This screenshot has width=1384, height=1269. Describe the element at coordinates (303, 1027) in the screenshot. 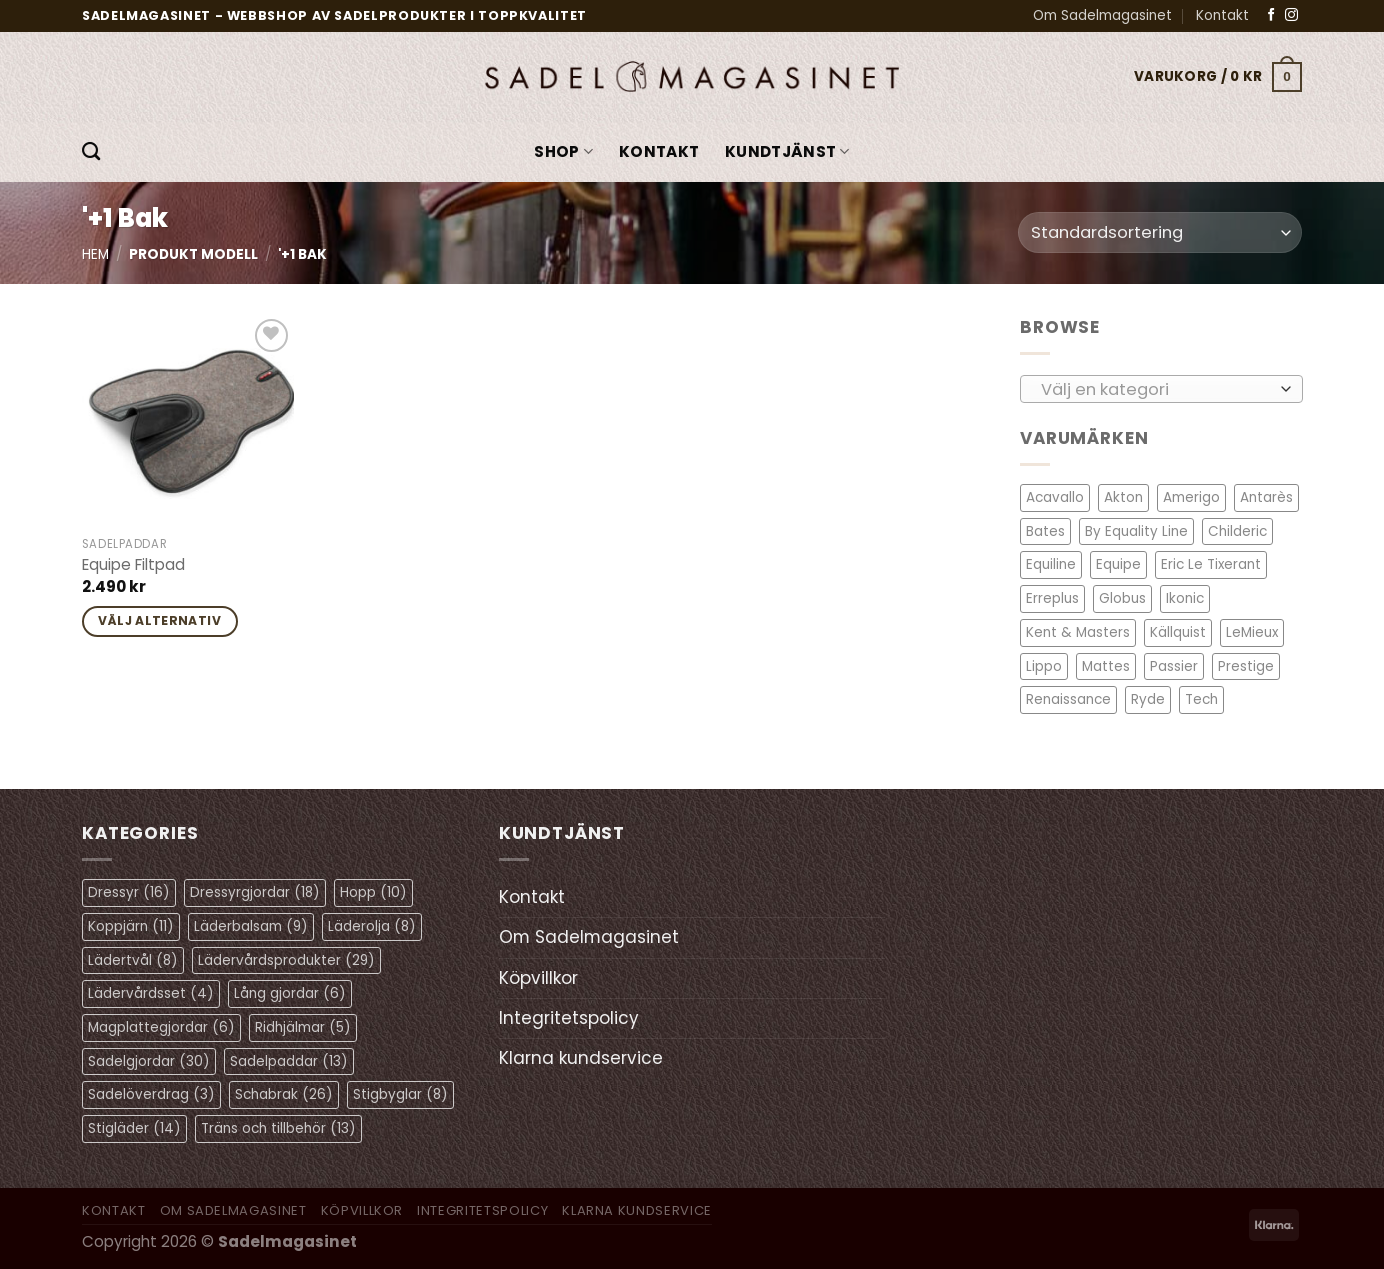

I see `Ridhjälmar [Ridhjälmar (5 objekt)]` at that location.